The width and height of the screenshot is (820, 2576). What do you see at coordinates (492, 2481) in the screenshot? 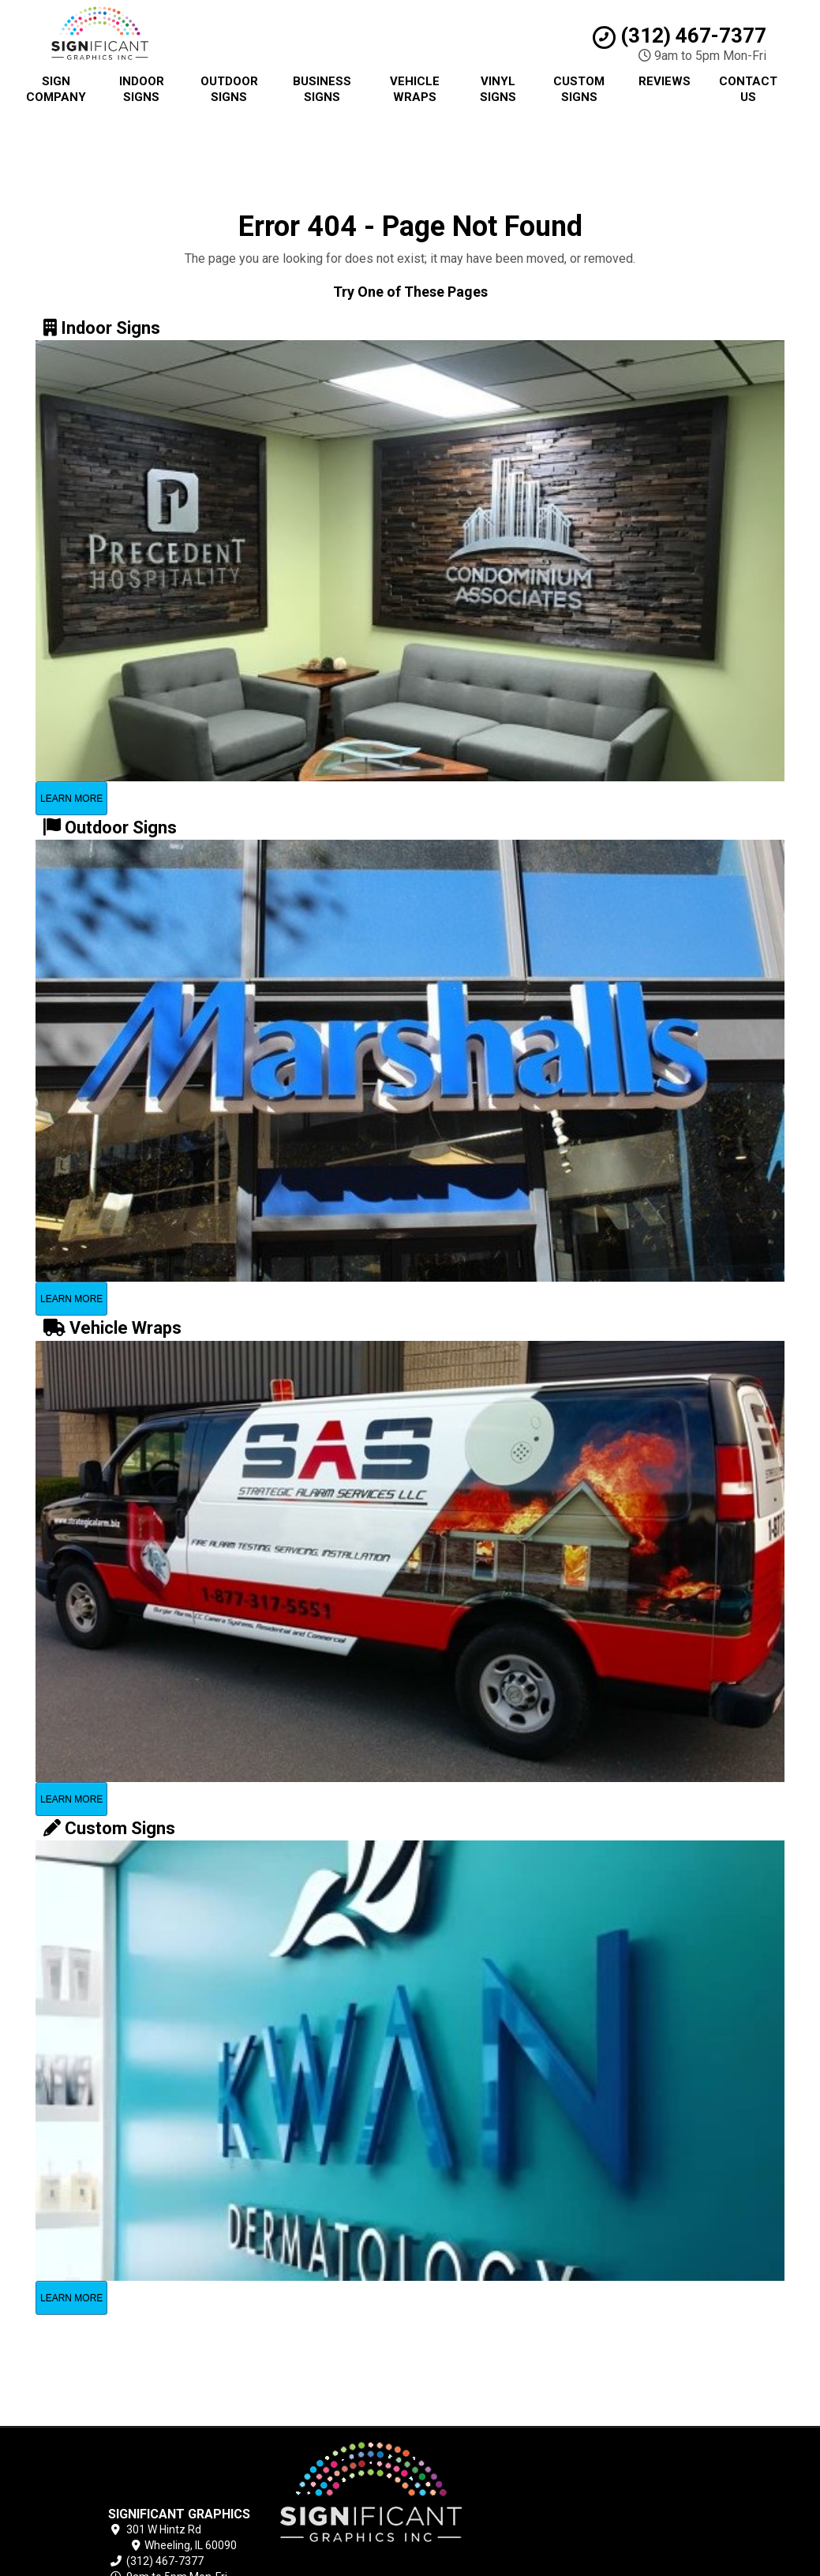
I see `Privacy Policy` at bounding box center [492, 2481].